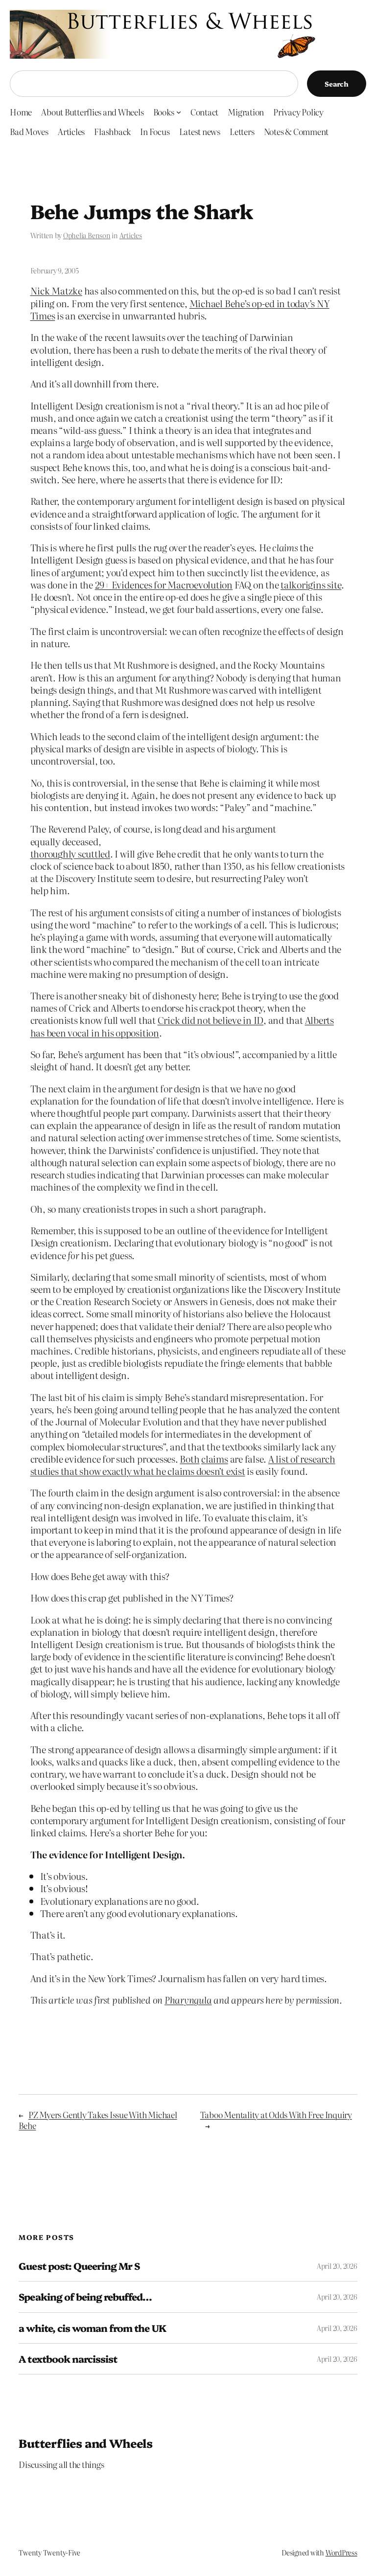 The height and width of the screenshot is (2576, 376). Describe the element at coordinates (337, 2266) in the screenshot. I see `April 20, 2026` at that location.